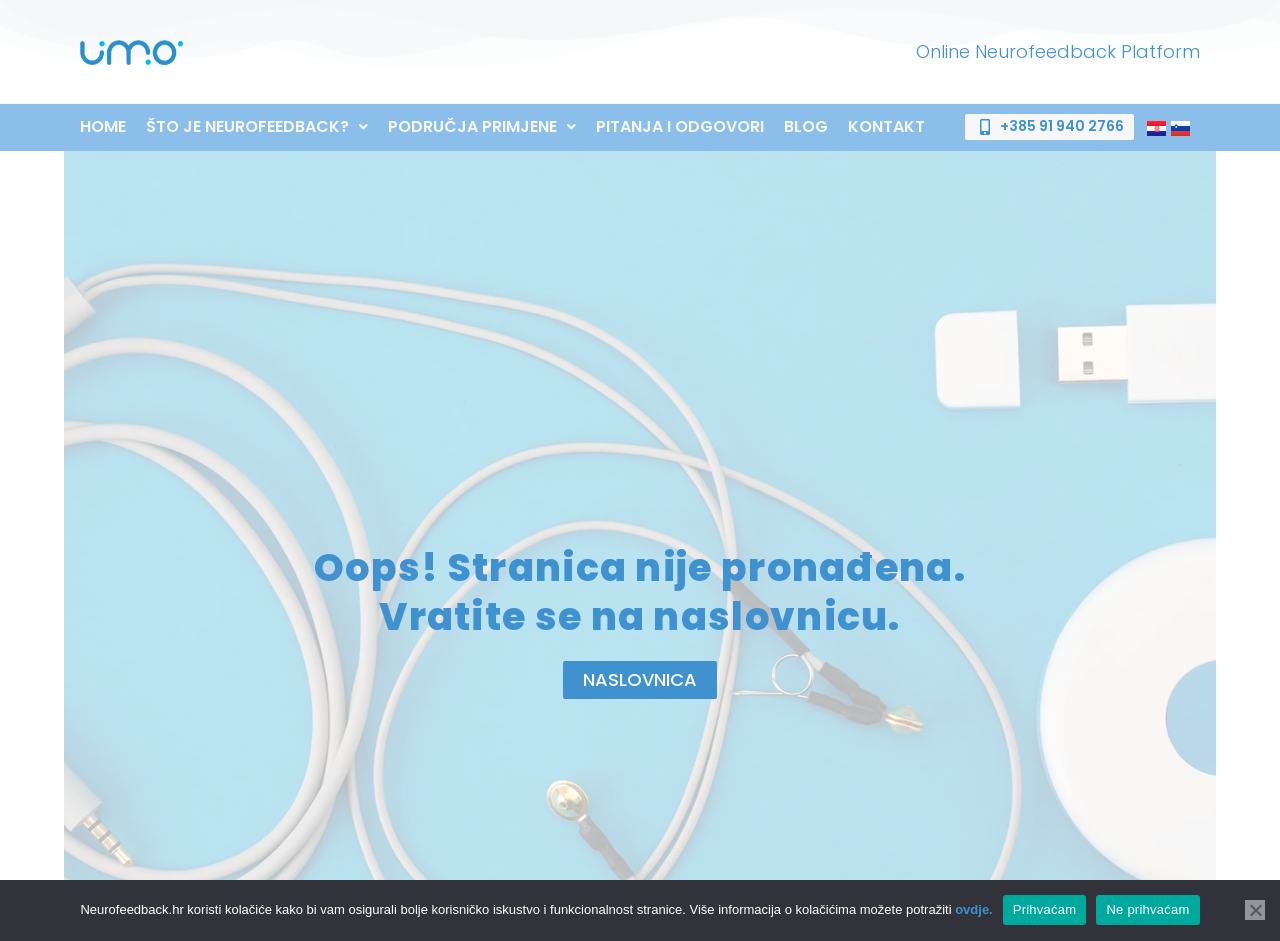 This screenshot has width=1280, height=941. I want to click on ovdje., so click(974, 909).